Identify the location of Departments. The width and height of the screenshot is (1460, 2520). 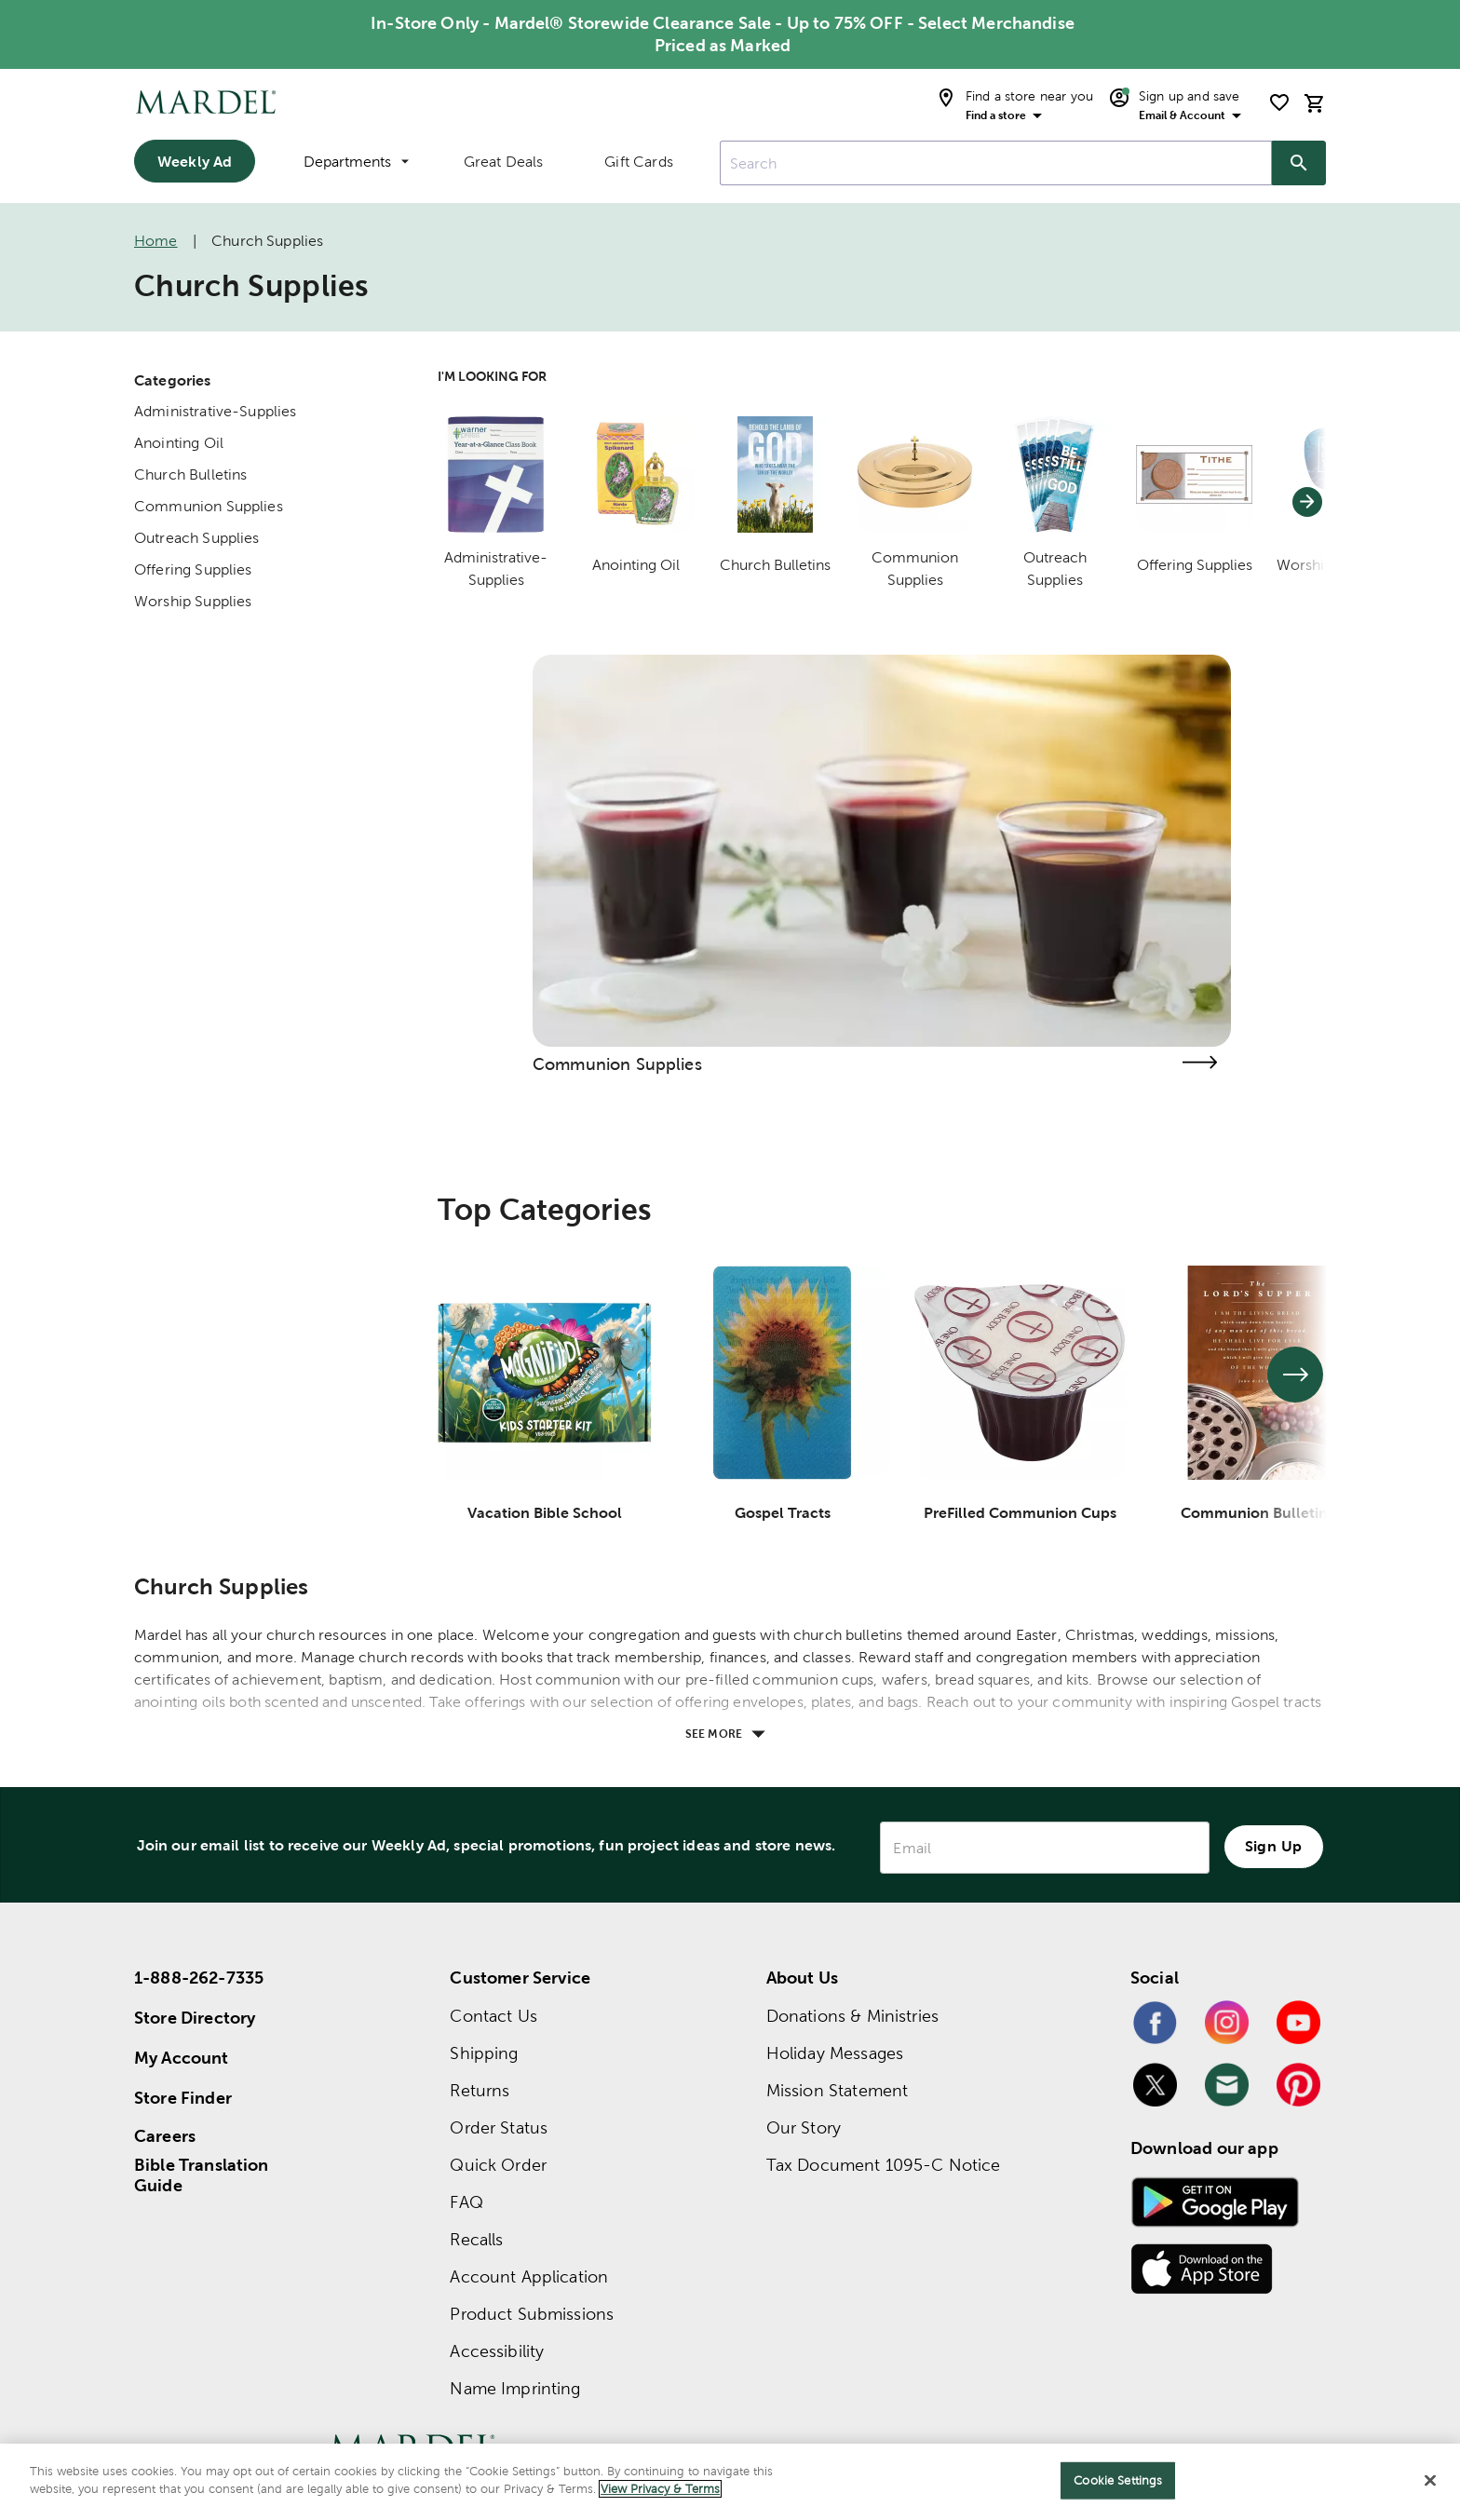
(356, 161).